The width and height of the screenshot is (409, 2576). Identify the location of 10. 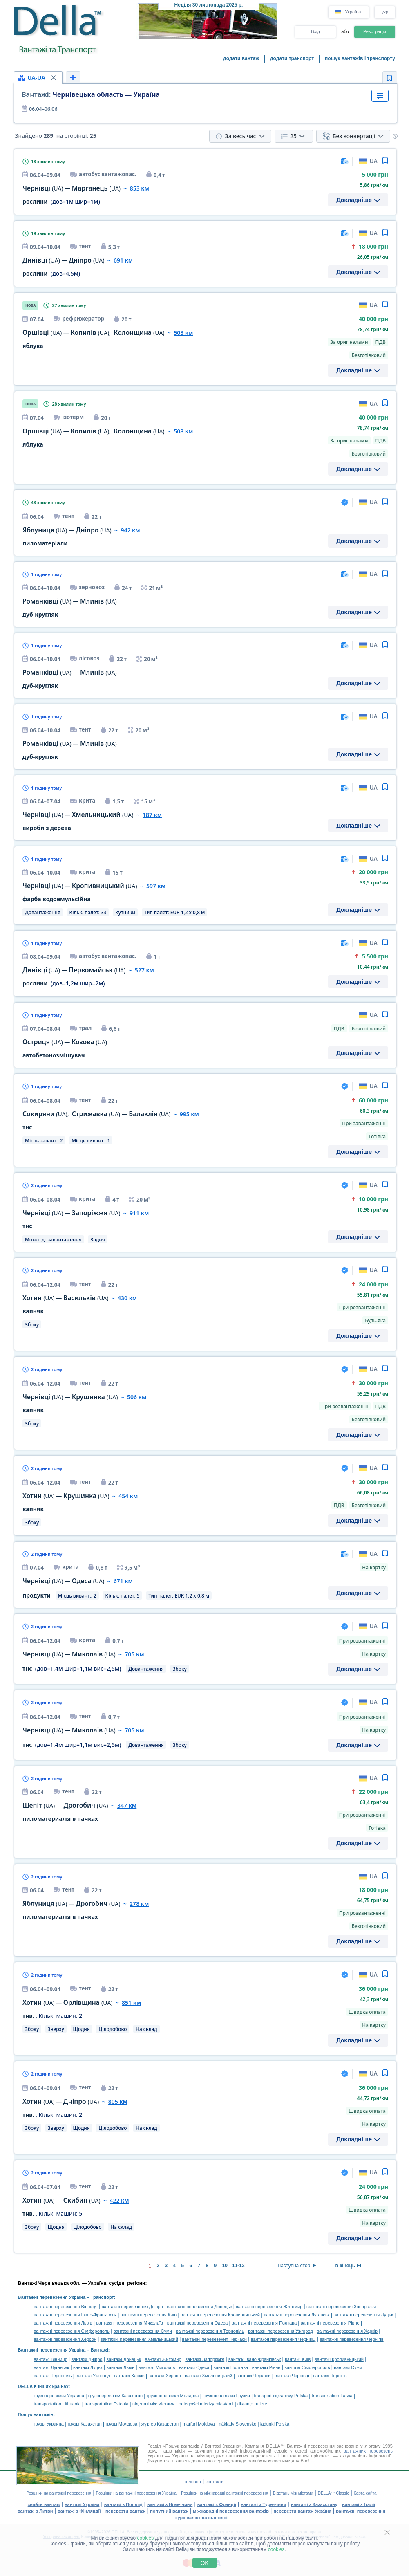
(224, 2266).